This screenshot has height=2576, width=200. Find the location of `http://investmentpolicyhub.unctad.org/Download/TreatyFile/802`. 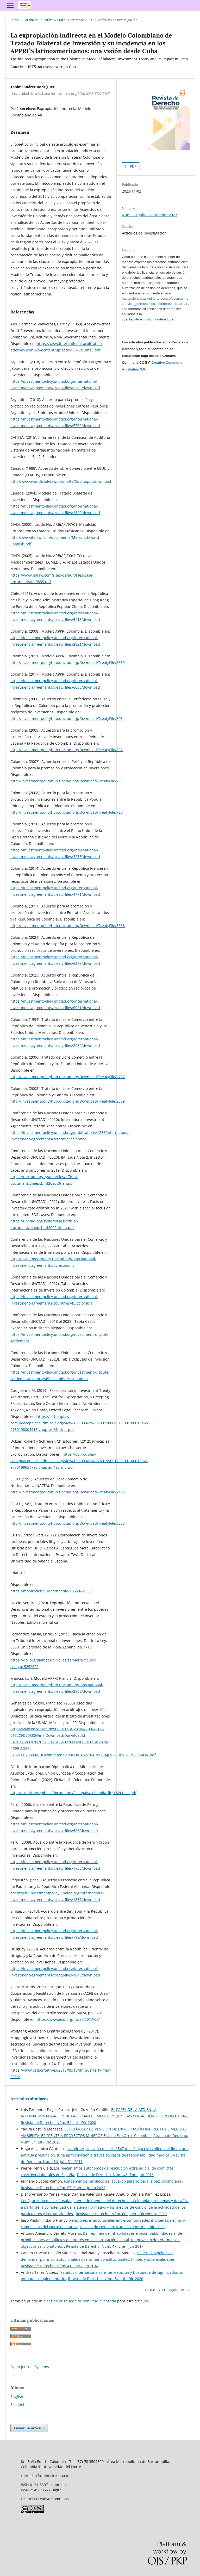

http://investmentpolicyhub.unctad.org/Download/TreatyFile/802 is located at coordinates (66, 749).